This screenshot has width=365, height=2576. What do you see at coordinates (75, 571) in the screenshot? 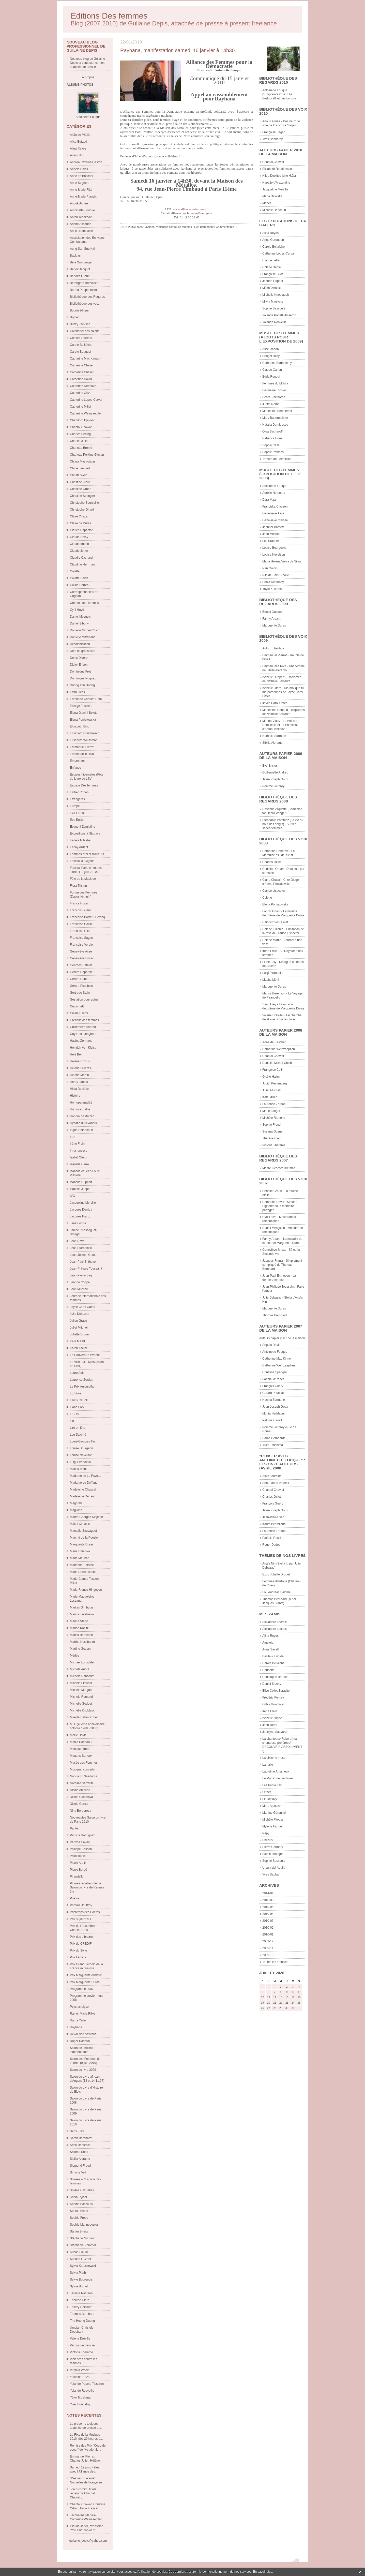
I see `Colette` at bounding box center [75, 571].